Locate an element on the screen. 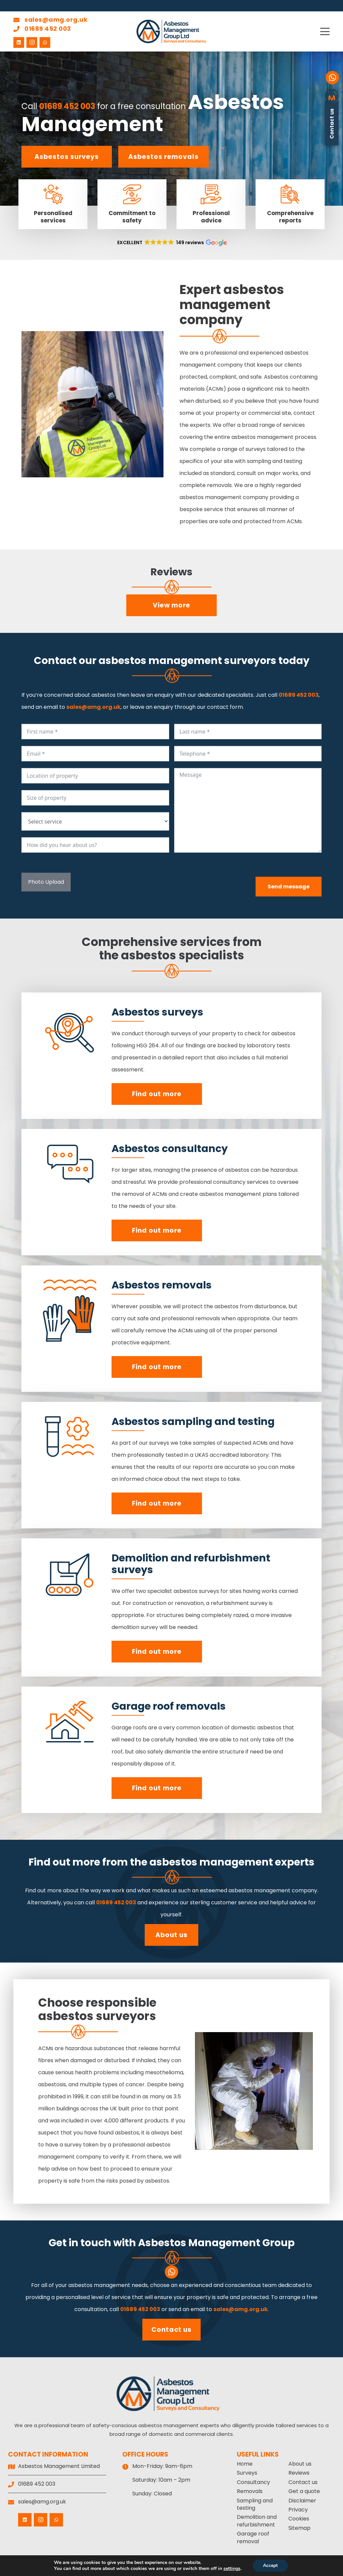 This screenshot has width=343, height=2576. Asbestos removals is located at coordinates (163, 156).